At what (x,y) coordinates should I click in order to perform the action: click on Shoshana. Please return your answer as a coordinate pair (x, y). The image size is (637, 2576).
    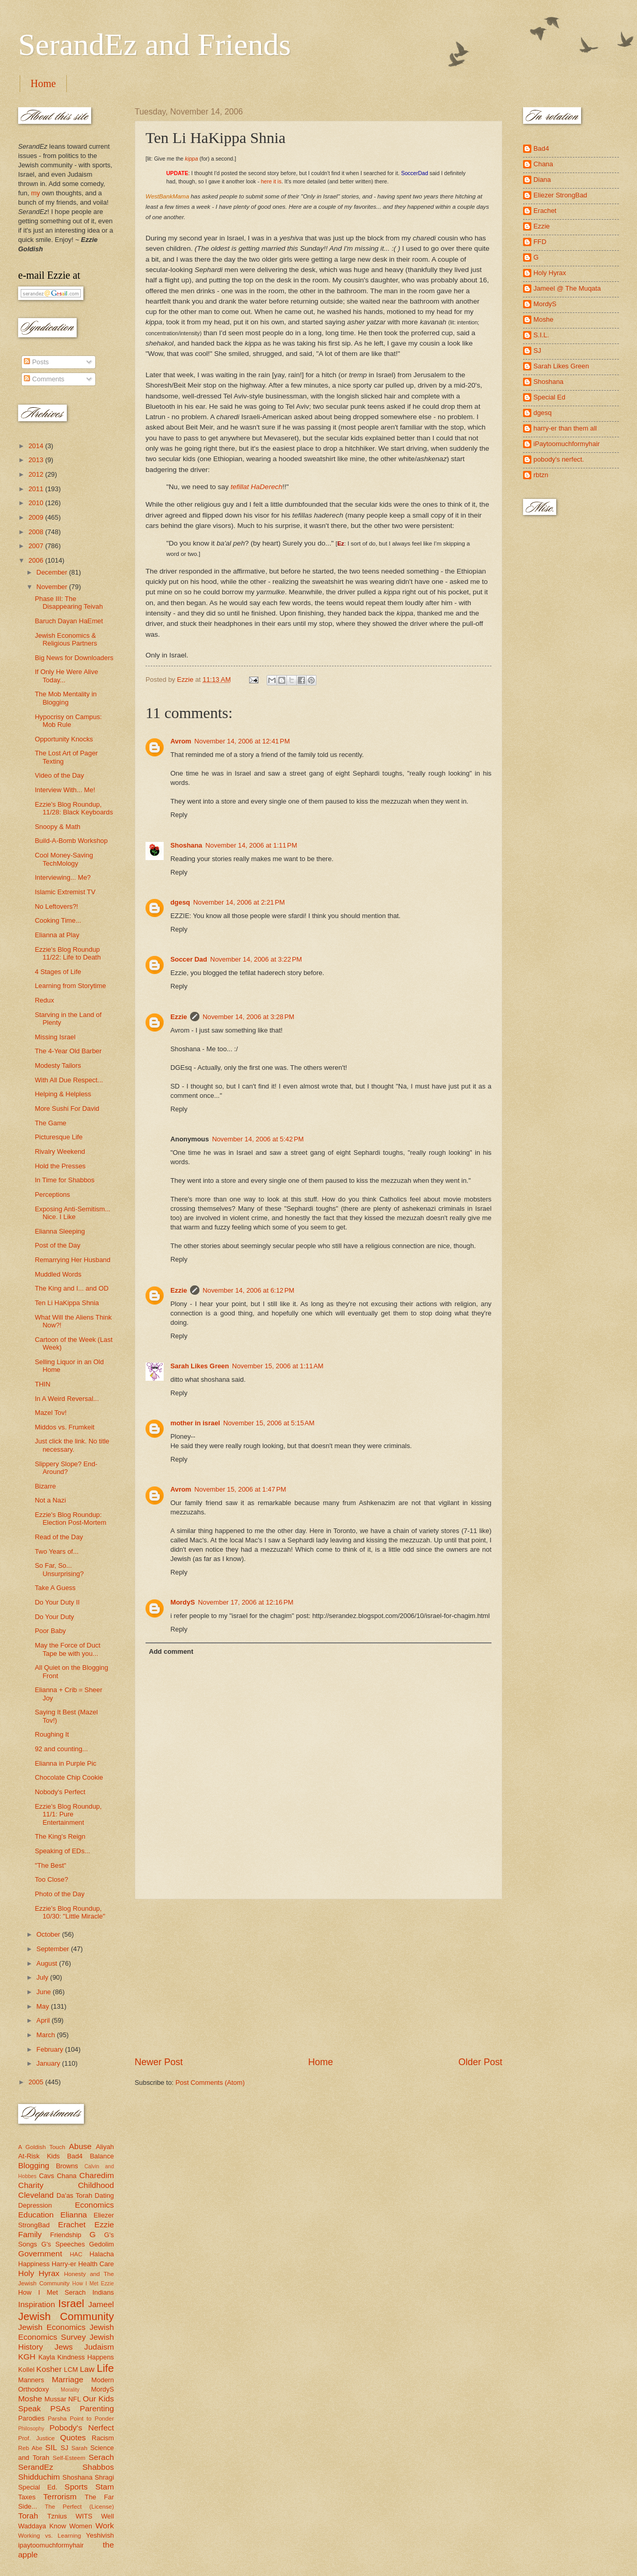
    Looking at the image, I should click on (186, 845).